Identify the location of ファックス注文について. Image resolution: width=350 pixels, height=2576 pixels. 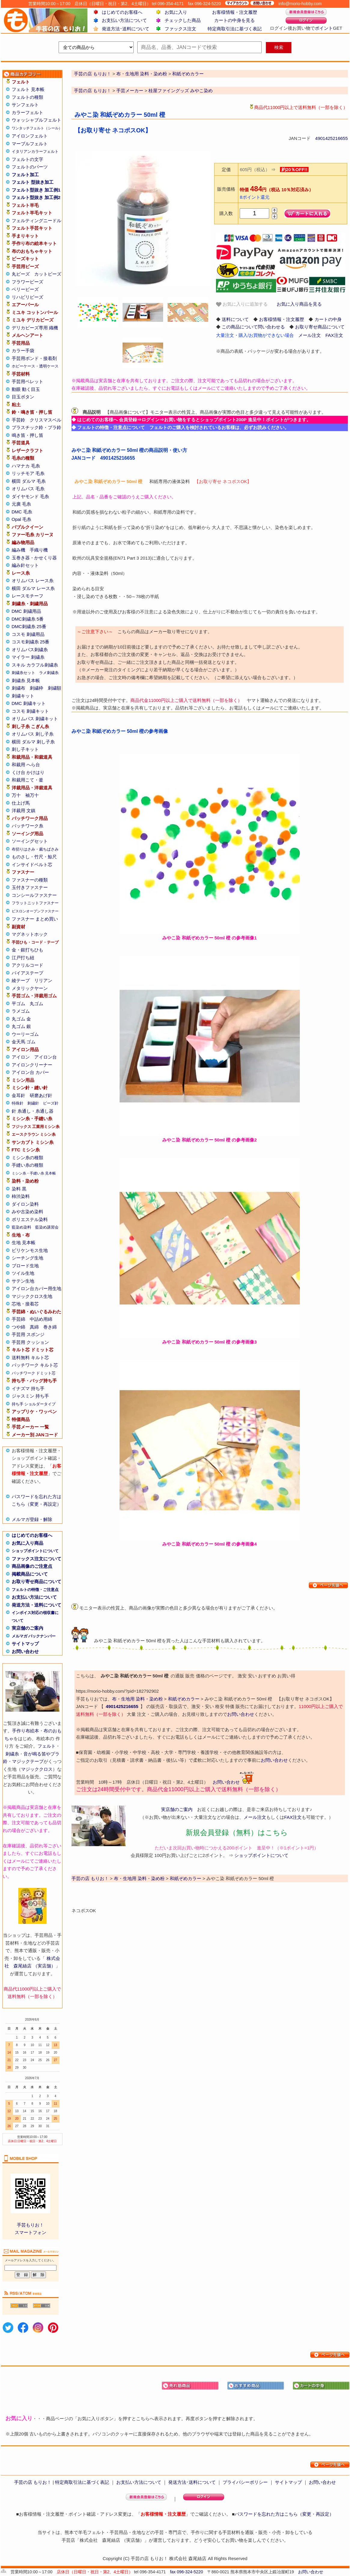
(36, 1558).